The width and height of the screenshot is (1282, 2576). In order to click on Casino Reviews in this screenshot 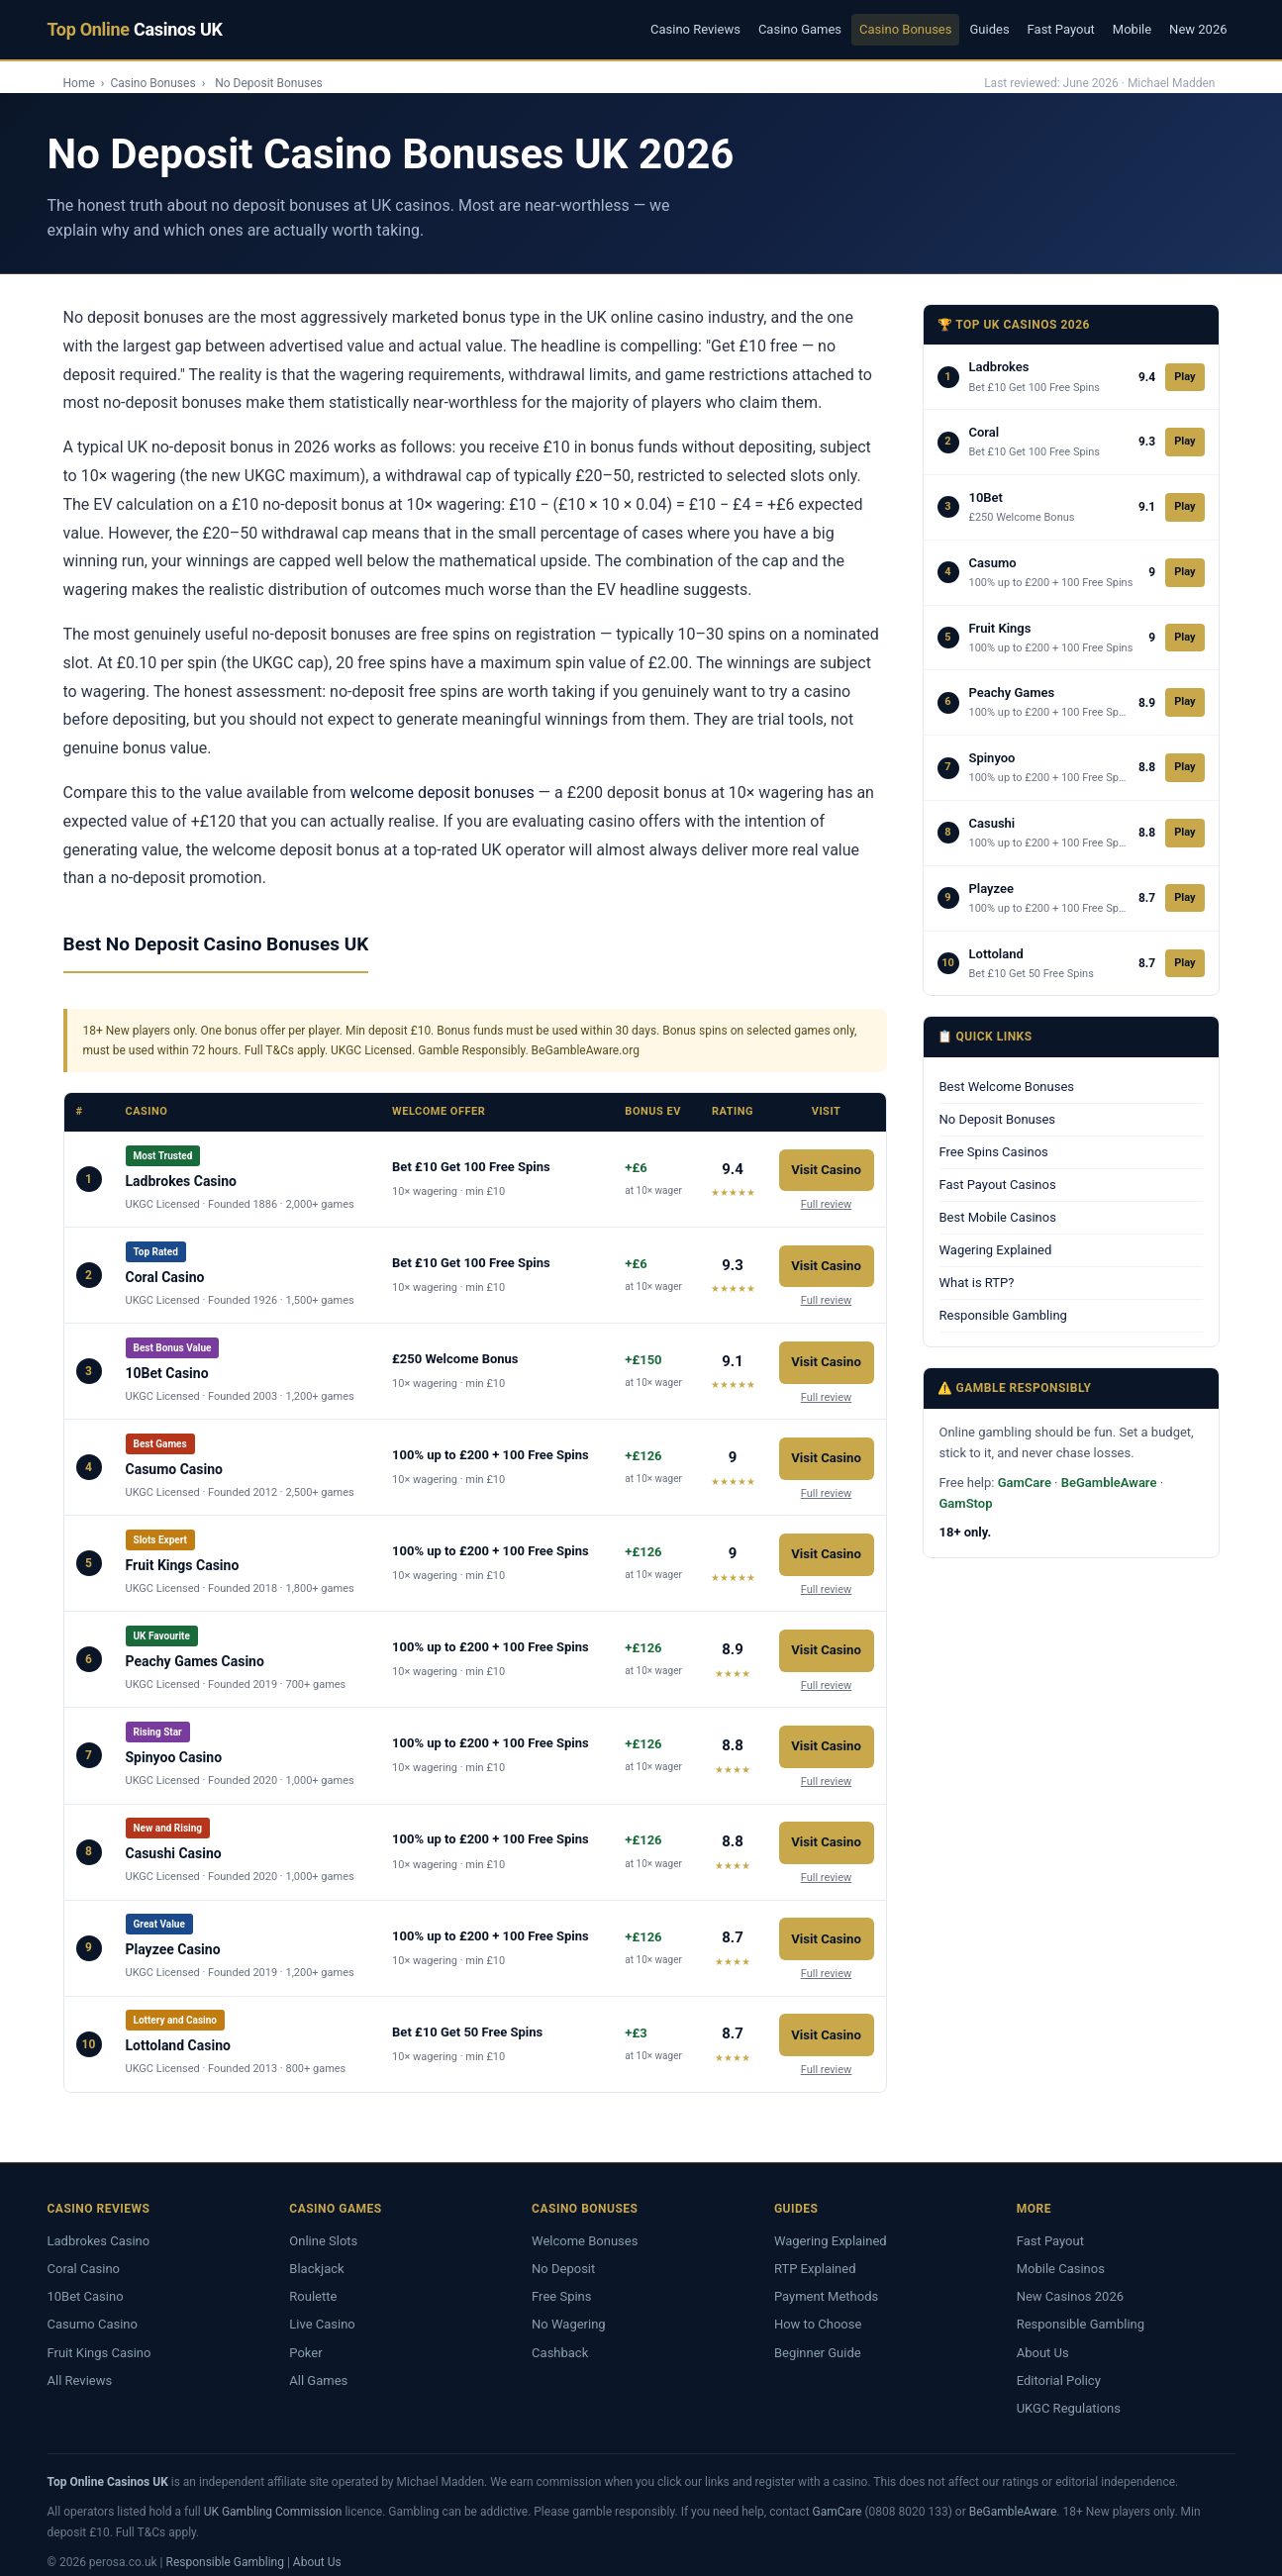, I will do `click(695, 29)`.